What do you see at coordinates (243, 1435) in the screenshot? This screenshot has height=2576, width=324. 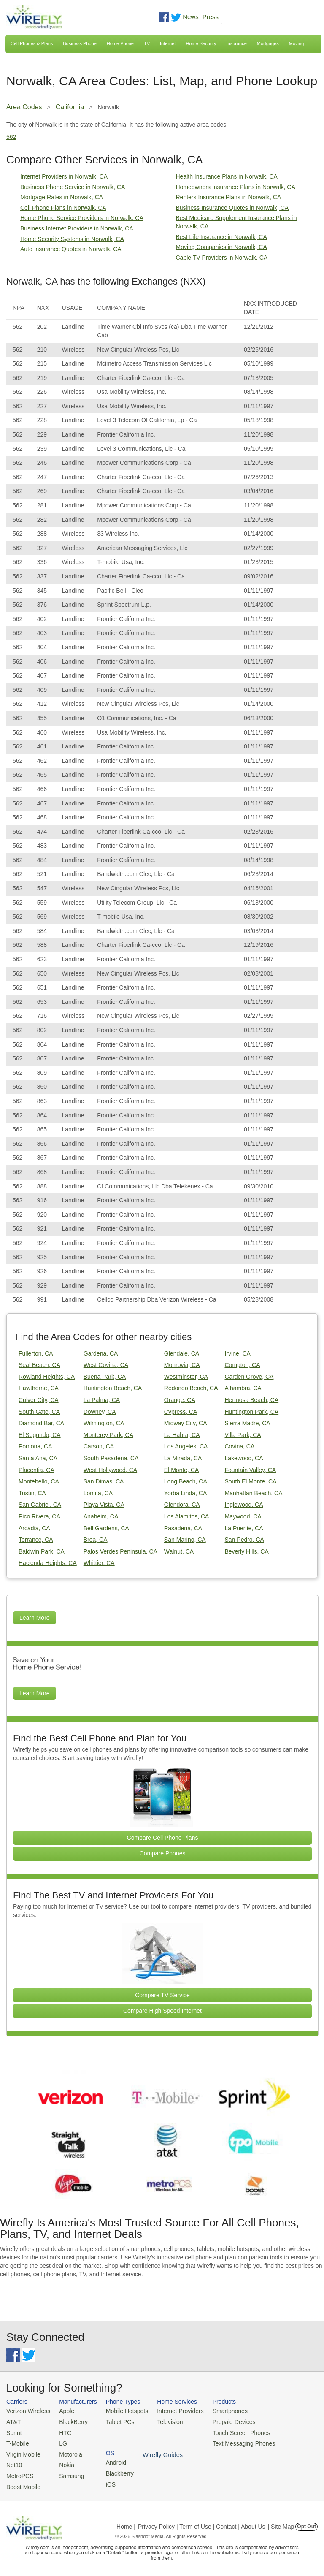 I see `Villa Park, CA` at bounding box center [243, 1435].